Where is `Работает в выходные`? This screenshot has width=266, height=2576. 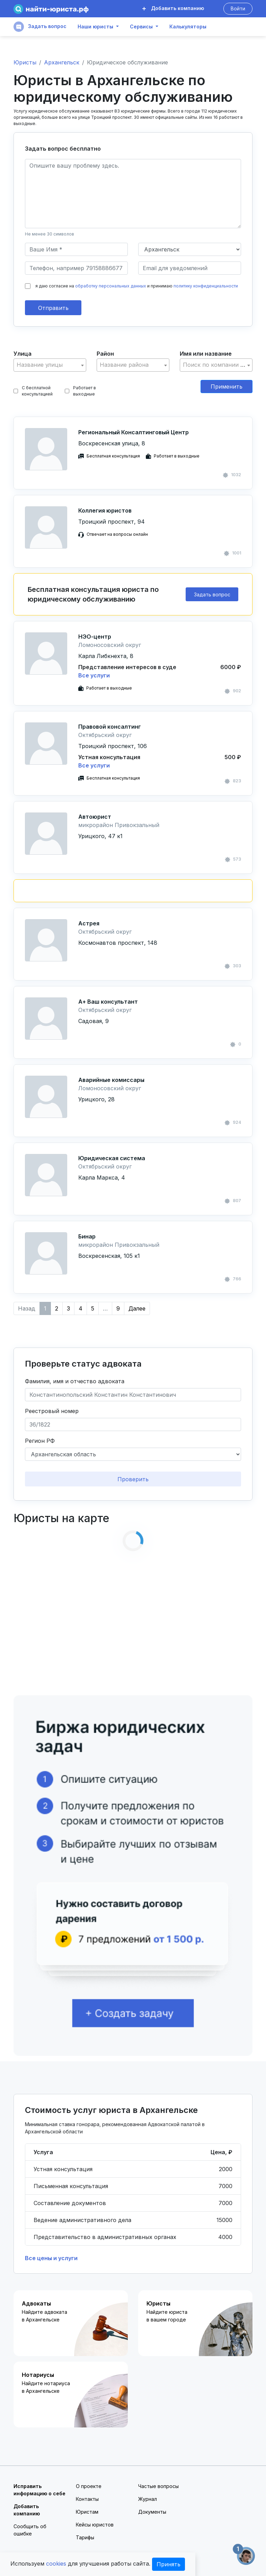 Работает в выходные is located at coordinates (80, 391).